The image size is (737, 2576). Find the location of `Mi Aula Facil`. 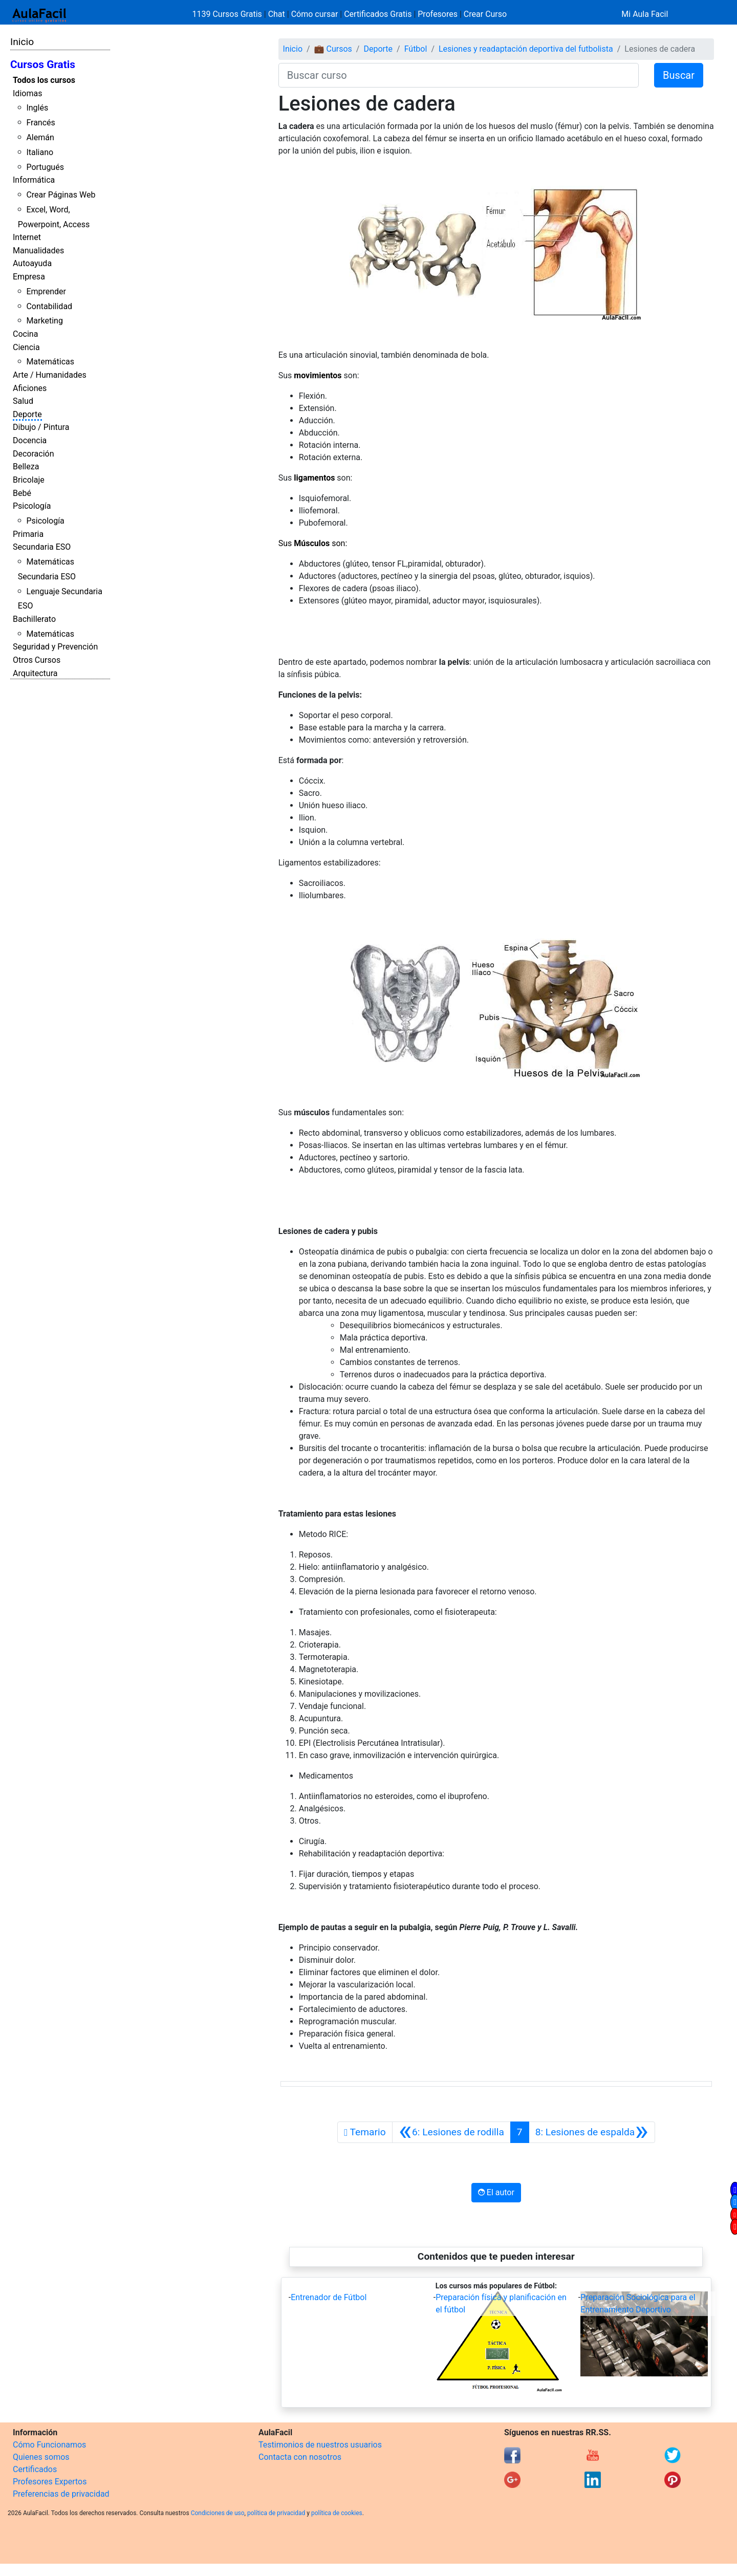

Mi Aula Facil is located at coordinates (644, 14).